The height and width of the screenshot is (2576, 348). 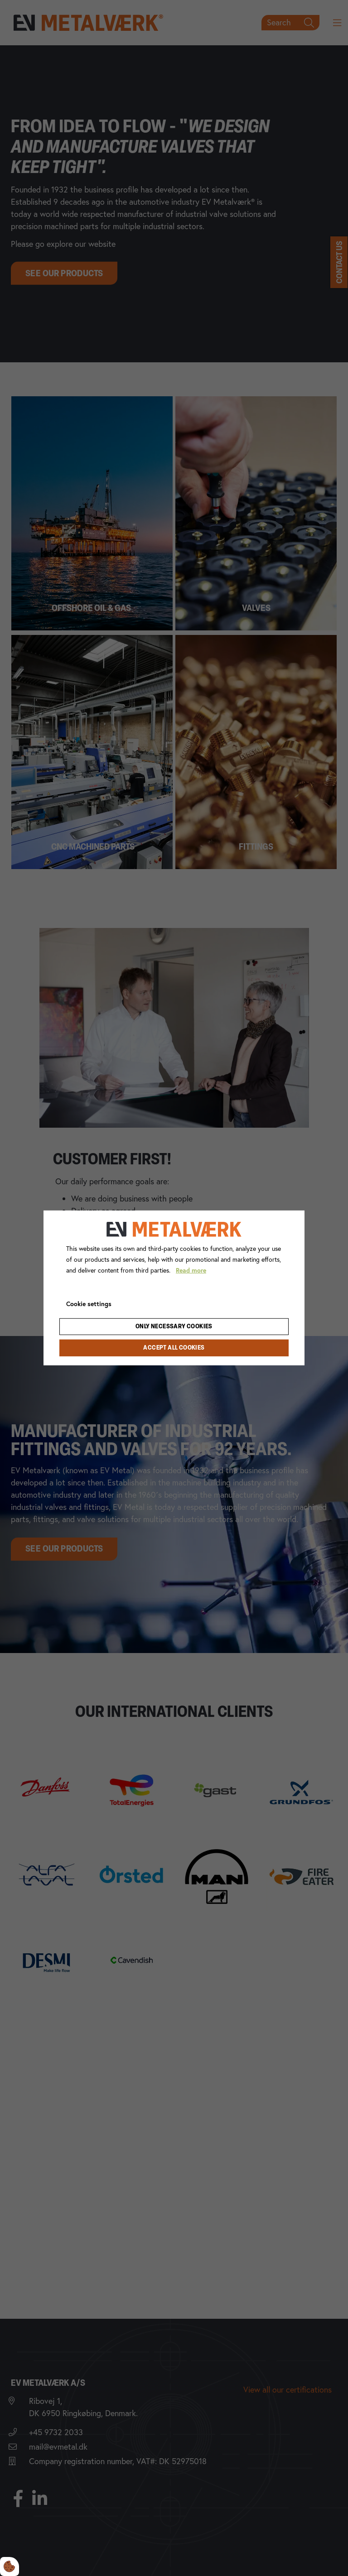 I want to click on Only necessary cookies [Accepter kun nødvendige cookies], so click(x=174, y=1326).